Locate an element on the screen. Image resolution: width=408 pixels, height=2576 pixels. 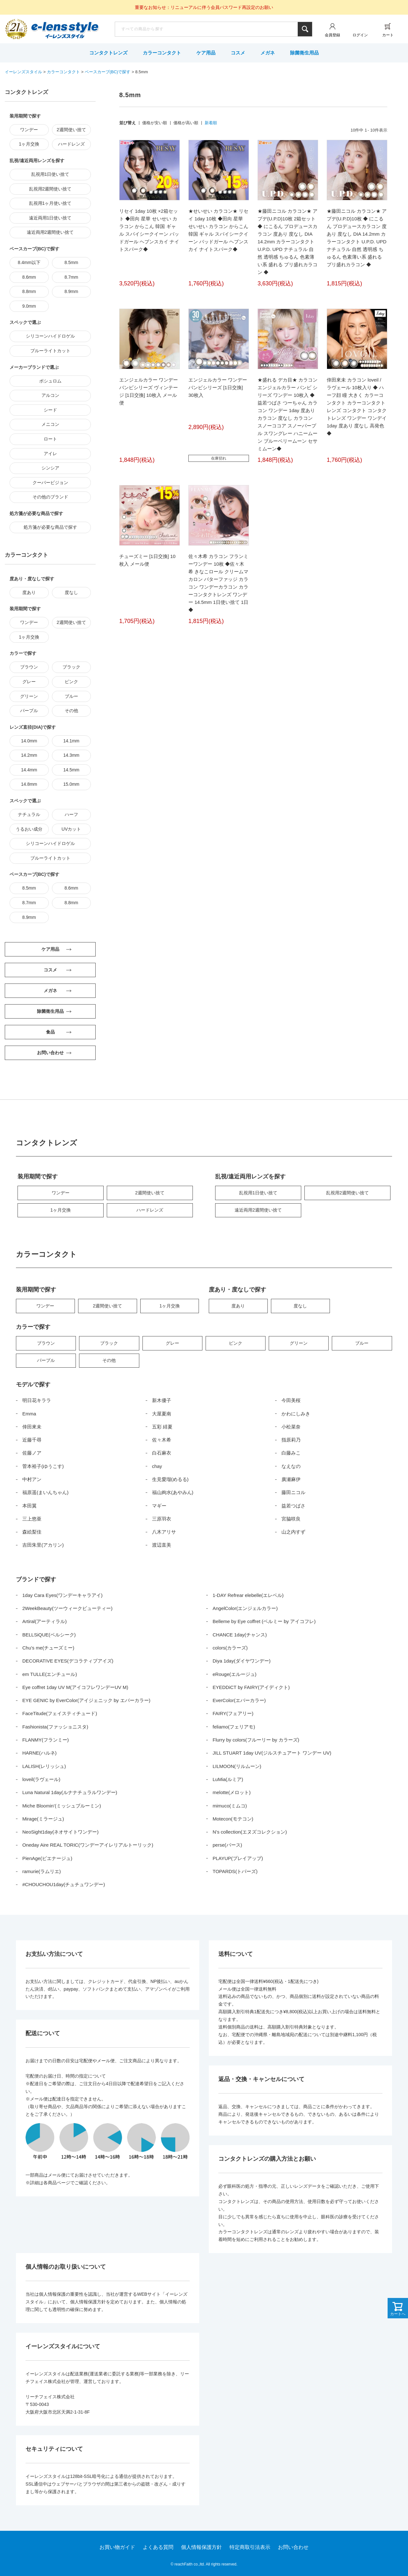
倖田來未 is located at coordinates (31, 1426).